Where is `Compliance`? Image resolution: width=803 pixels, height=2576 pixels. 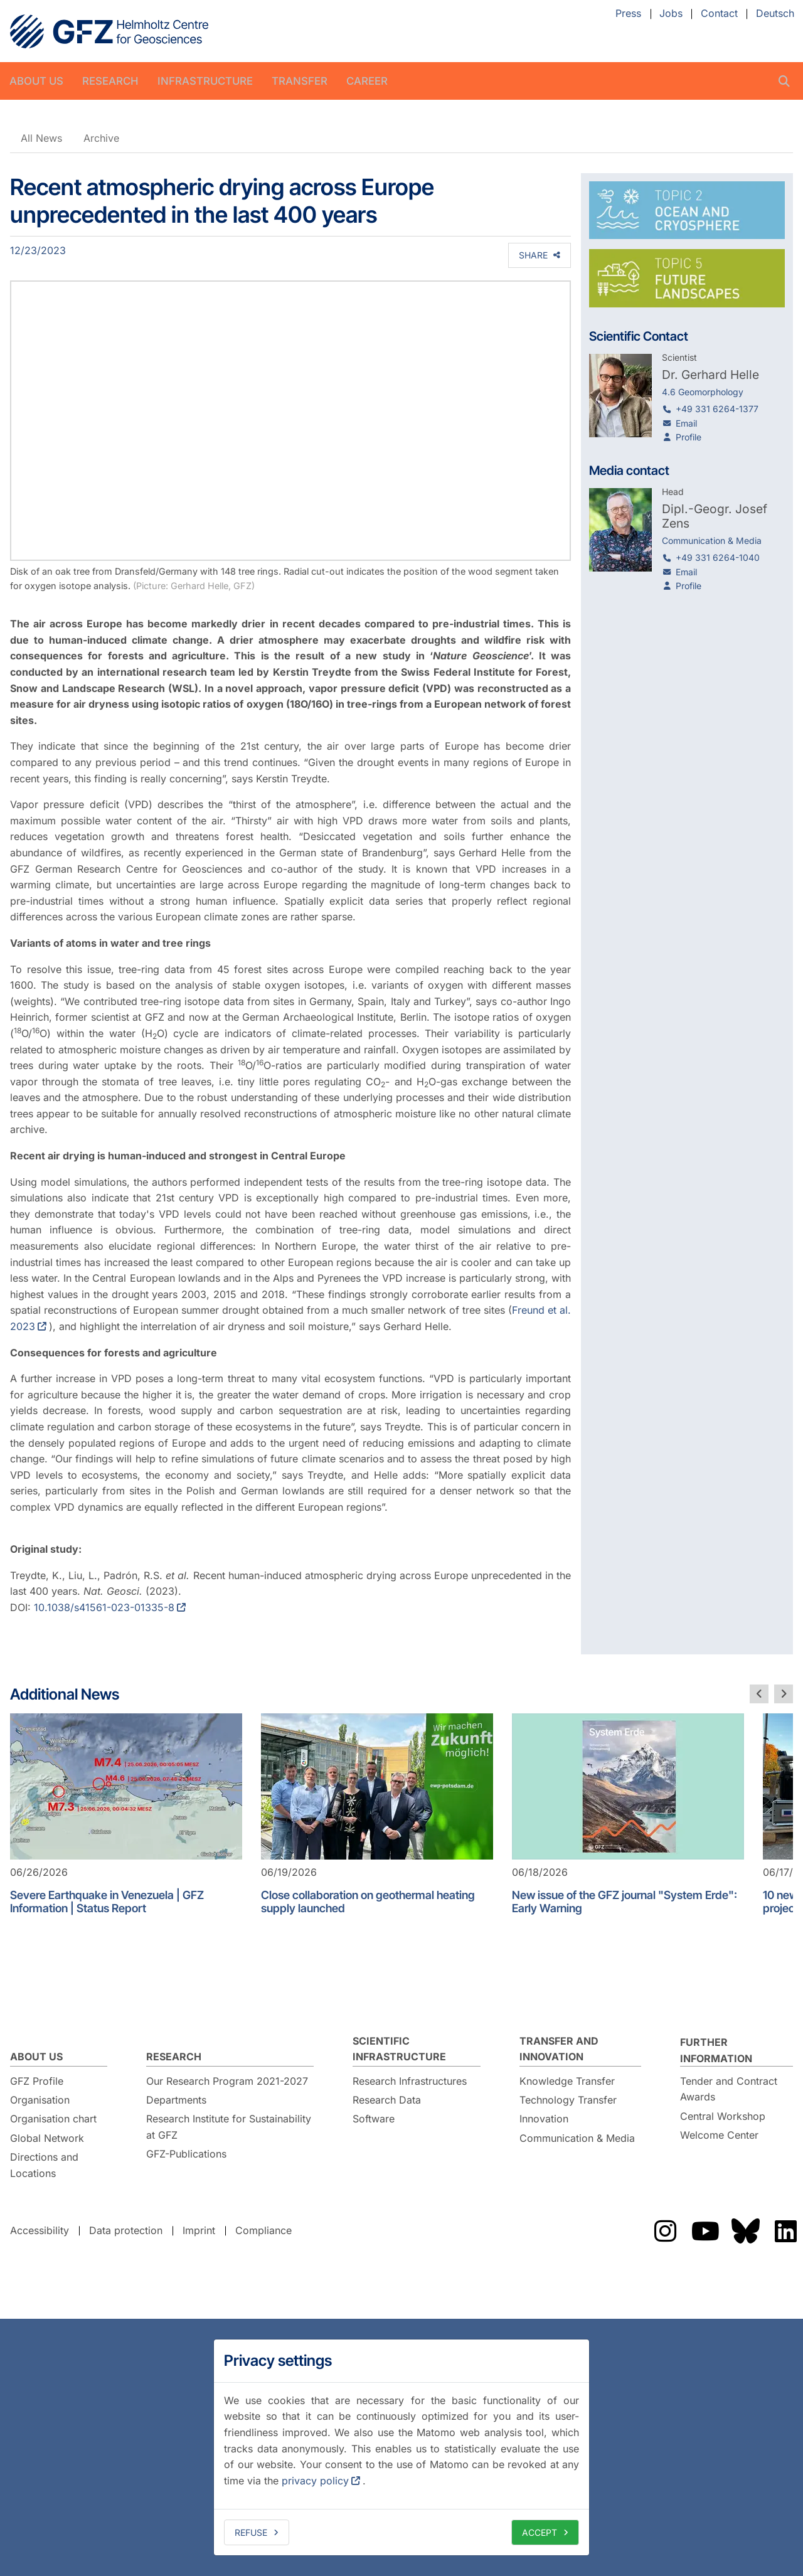 Compliance is located at coordinates (263, 2230).